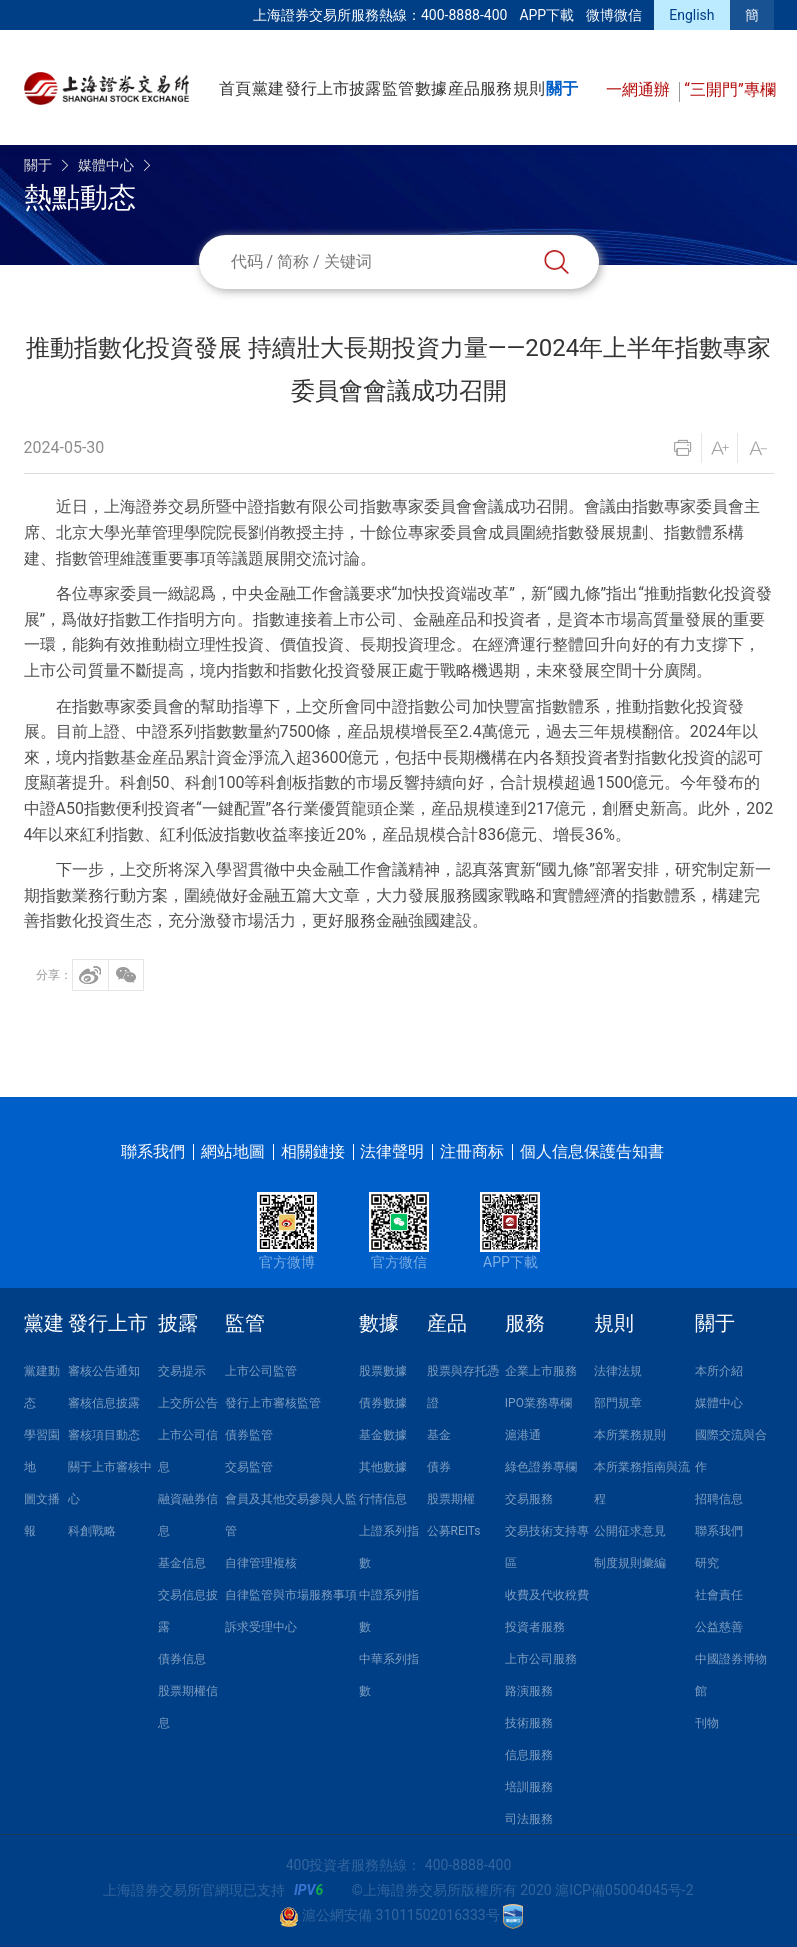 This screenshot has height=1947, width=797. I want to click on 法律聲明, so click(392, 1151).